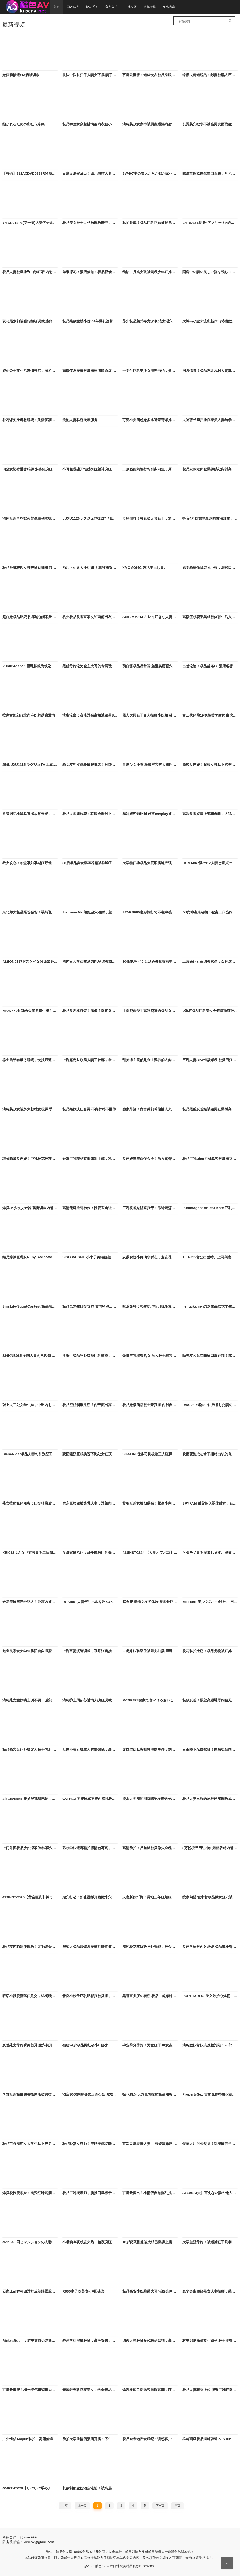 Image resolution: width=240 pixels, height=2576 pixels. Describe the element at coordinates (162, 518) in the screenshot. I see `监控偷拍！校花被无套狂干，清纯秒变淫荡内射骚穴` at that location.